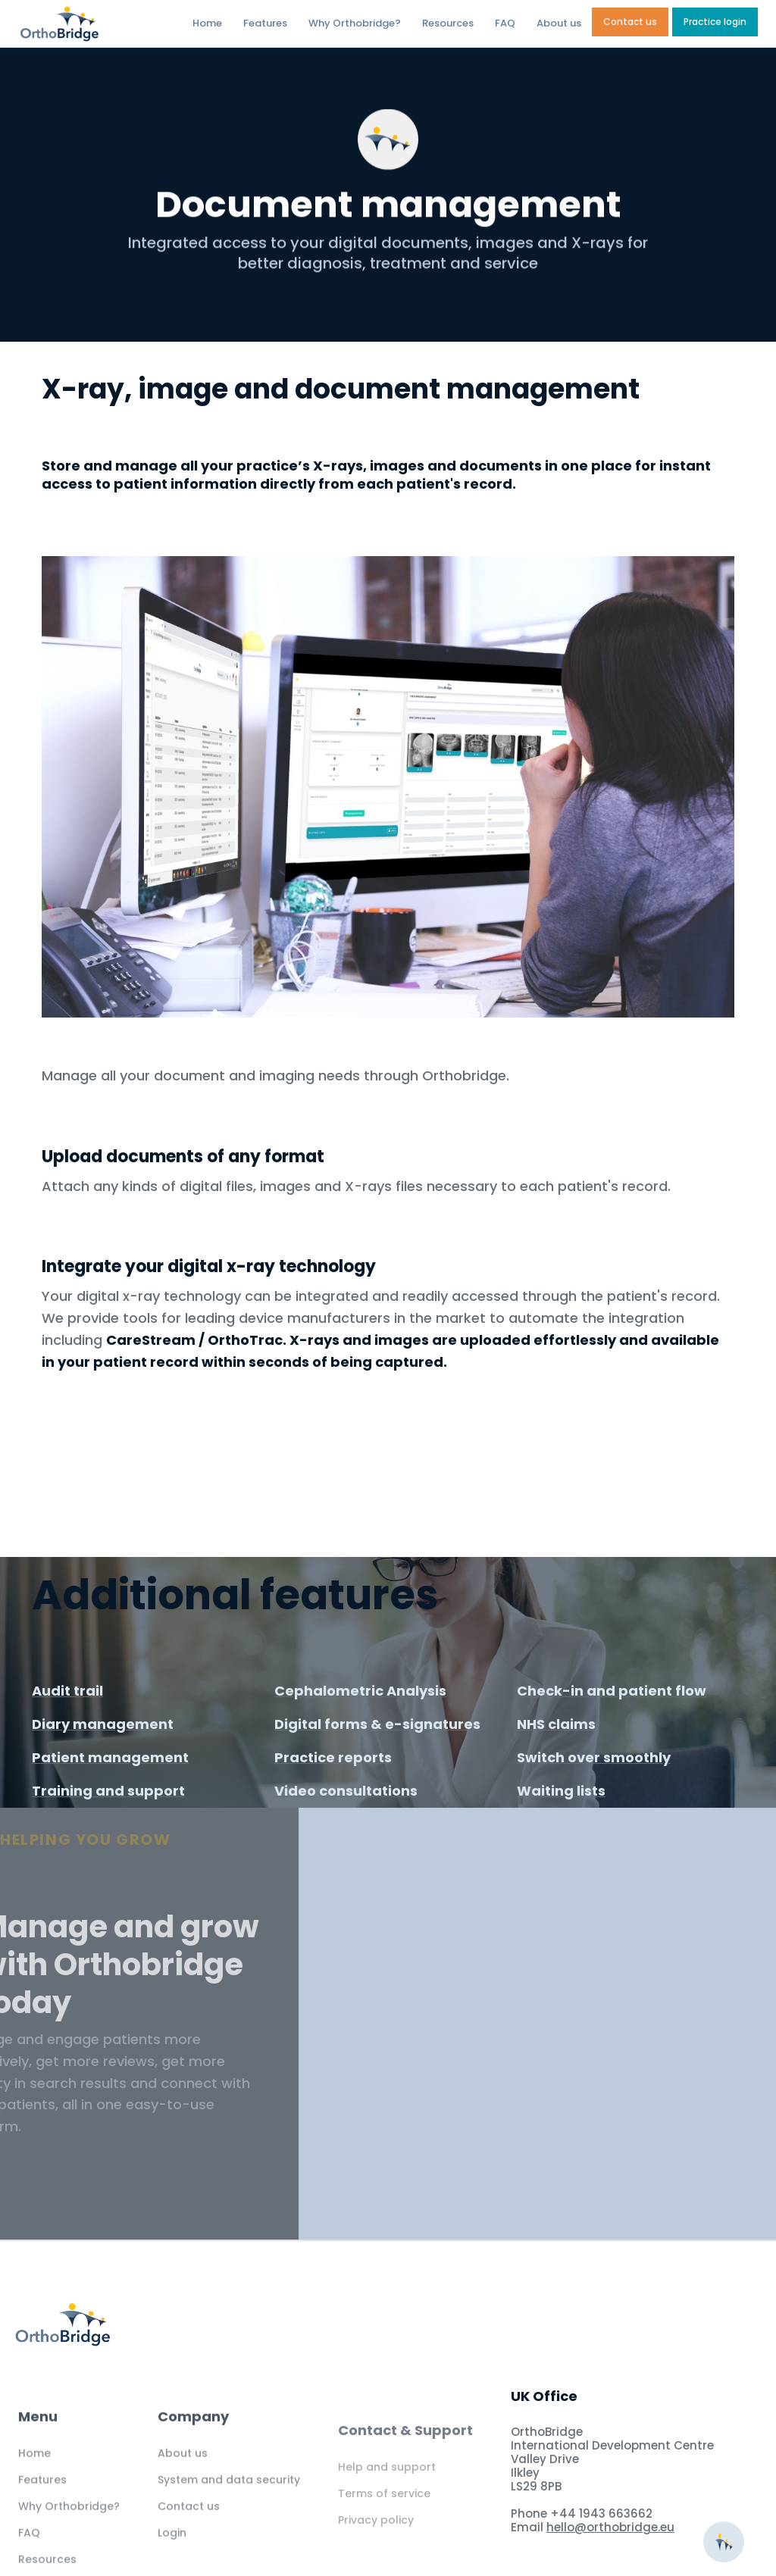 The width and height of the screenshot is (776, 2576). What do you see at coordinates (715, 21) in the screenshot?
I see `Practice login` at bounding box center [715, 21].